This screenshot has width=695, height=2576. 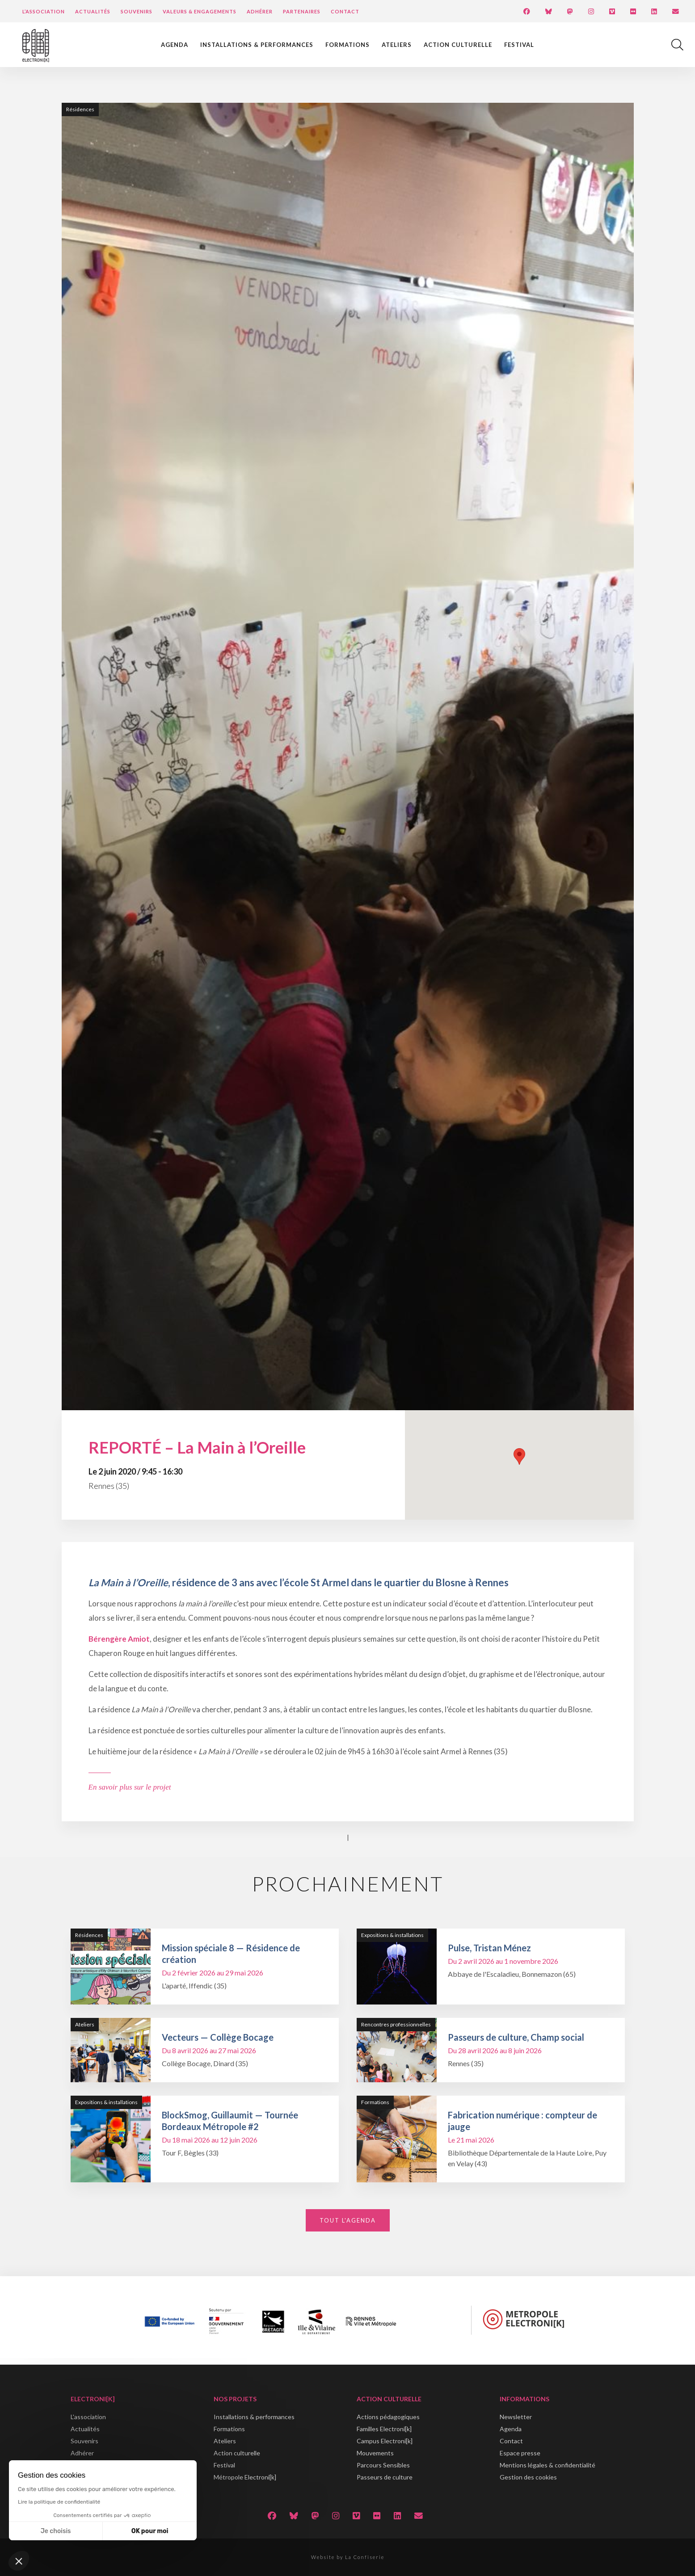 What do you see at coordinates (375, 2453) in the screenshot?
I see `Mouvements` at bounding box center [375, 2453].